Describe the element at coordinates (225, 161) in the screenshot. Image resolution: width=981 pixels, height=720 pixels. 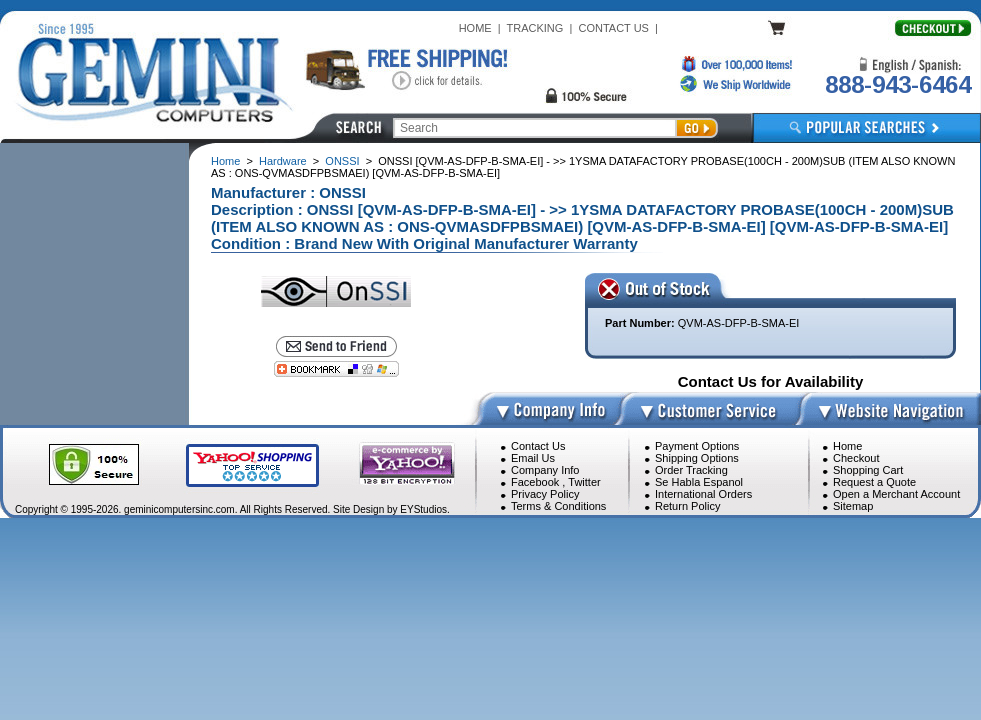
I see `Home` at that location.